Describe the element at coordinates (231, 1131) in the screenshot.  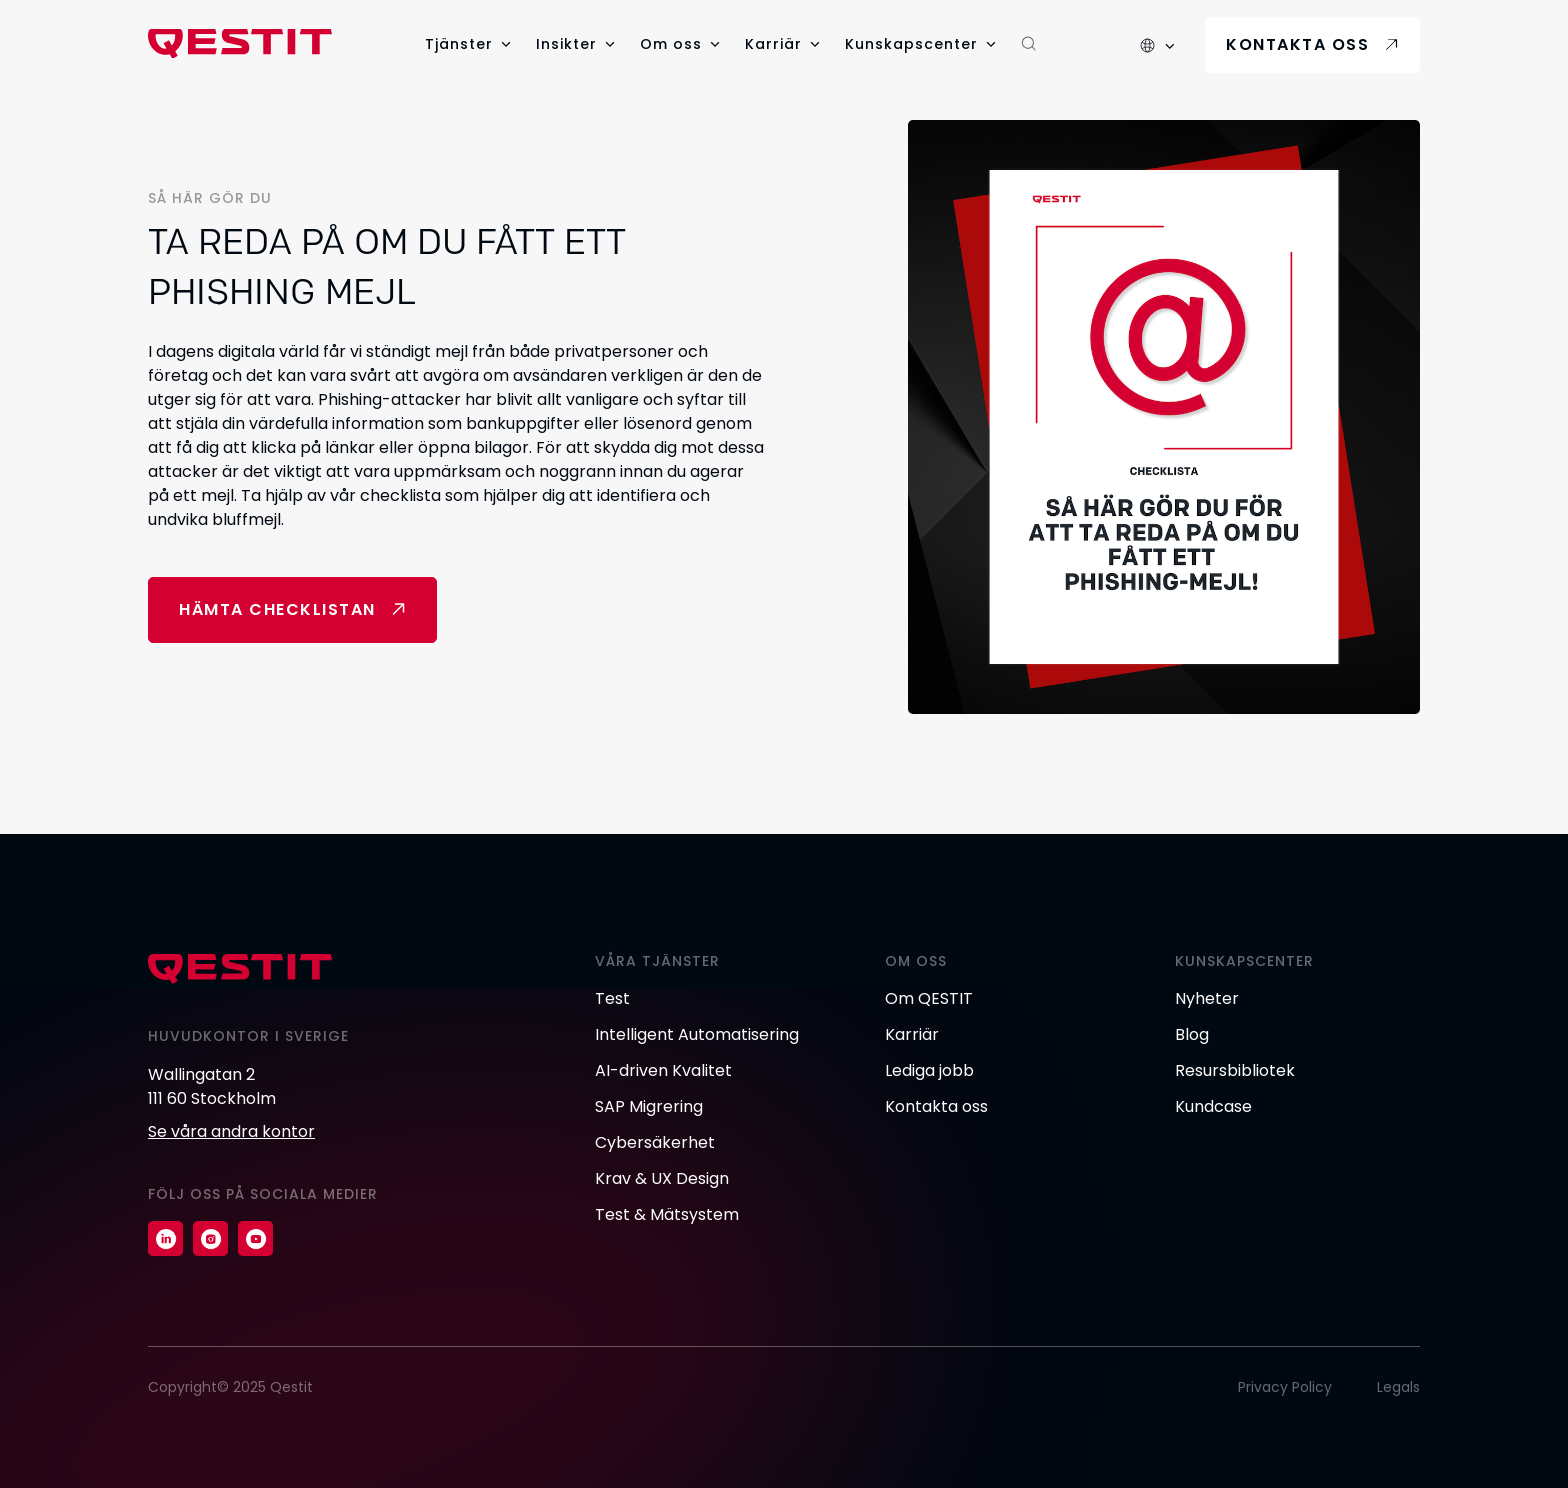
I see `Se våra andra kontor` at that location.